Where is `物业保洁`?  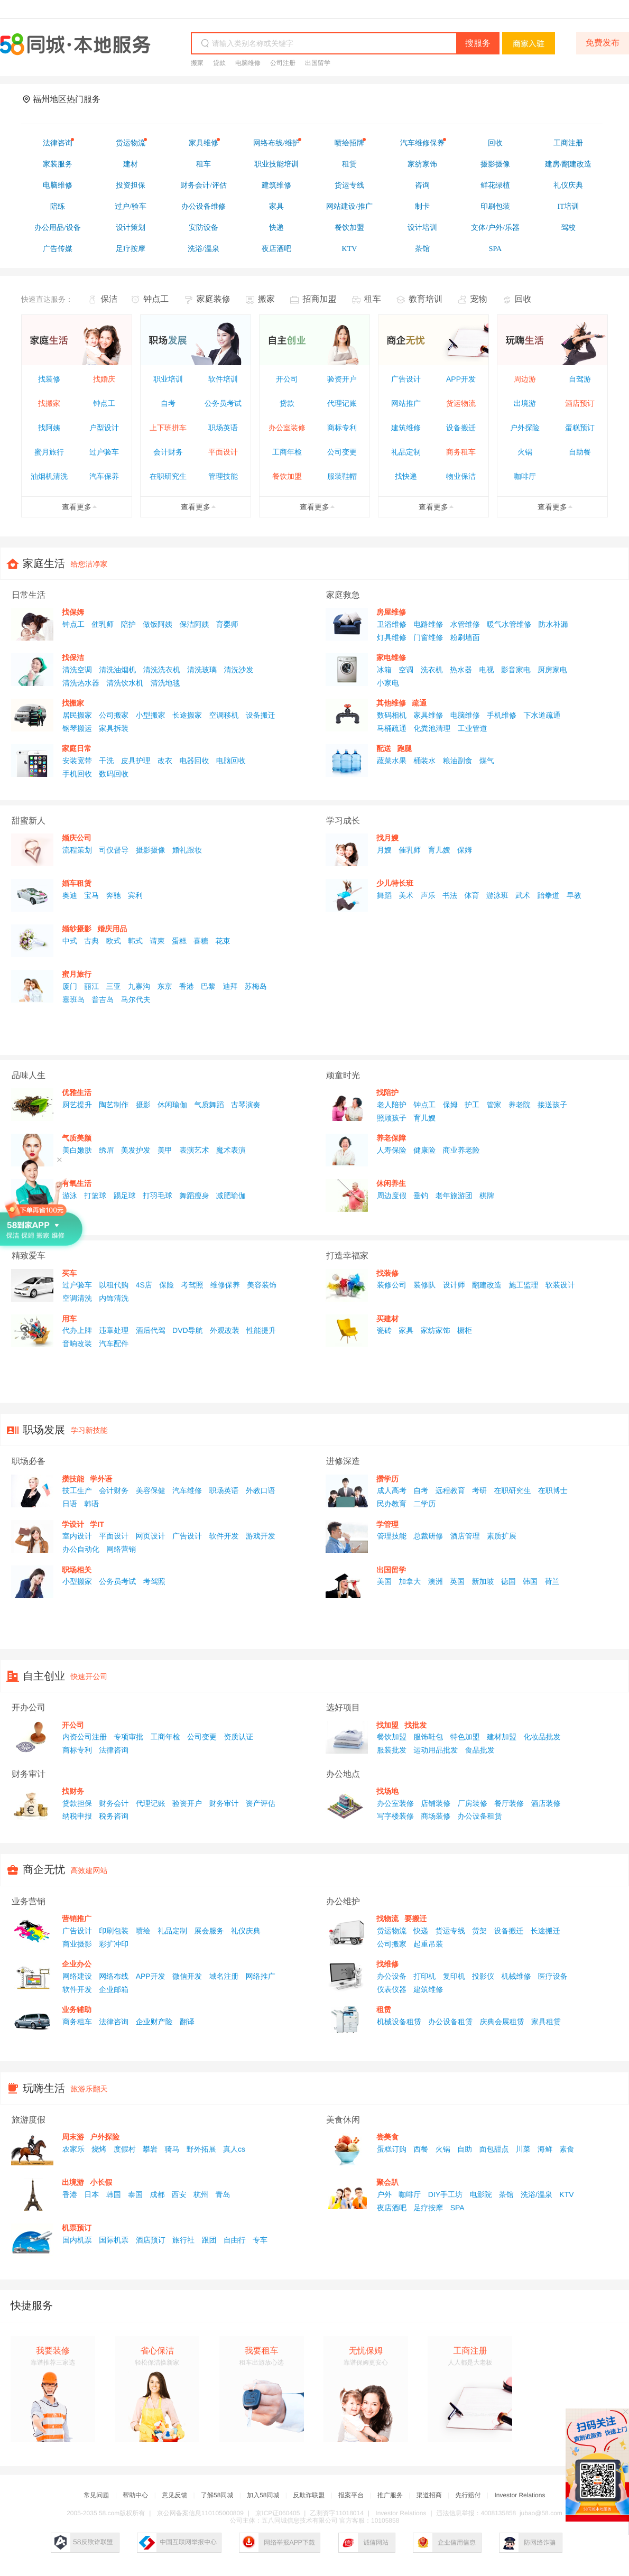
物业保洁 is located at coordinates (461, 476).